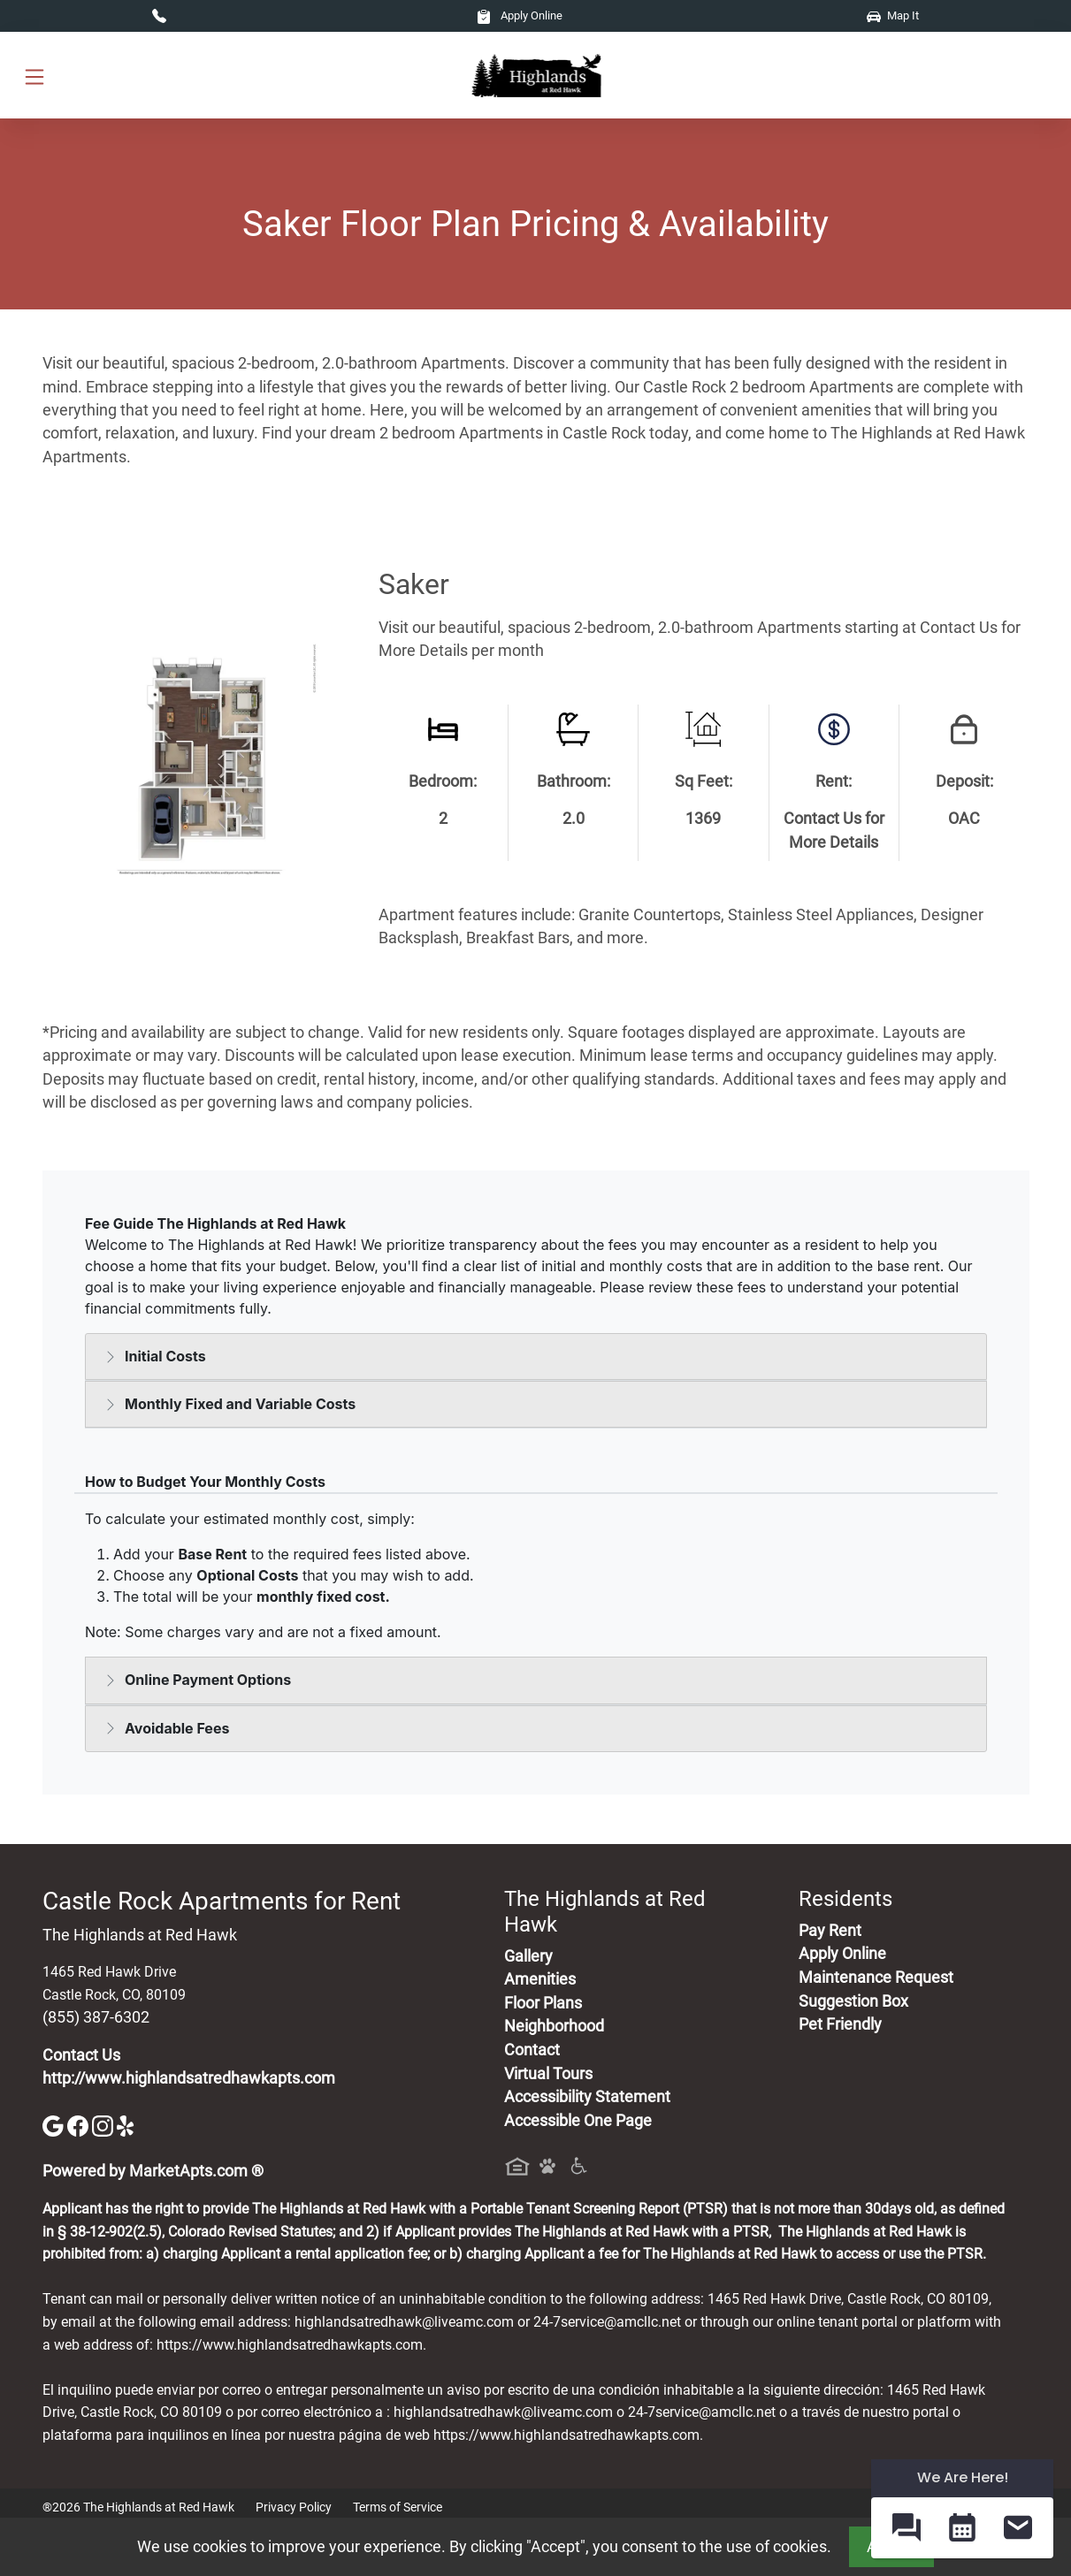  I want to click on Privacy Policy, so click(294, 2507).